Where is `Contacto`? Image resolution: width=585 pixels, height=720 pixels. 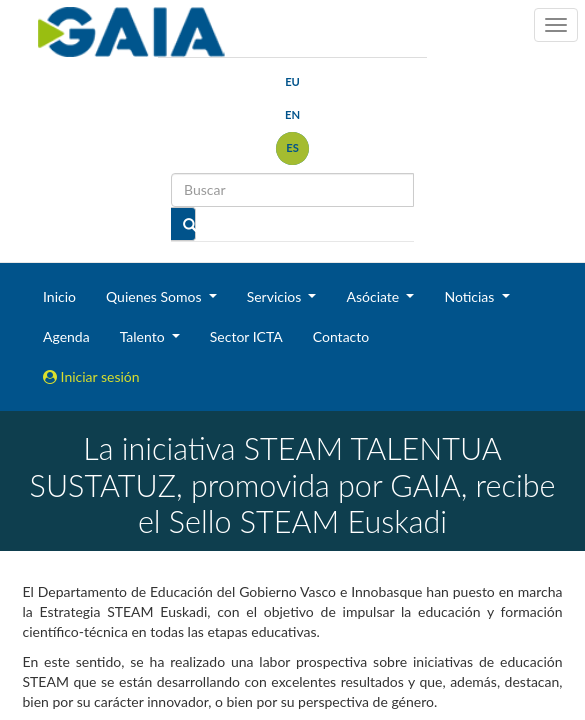 Contacto is located at coordinates (341, 336).